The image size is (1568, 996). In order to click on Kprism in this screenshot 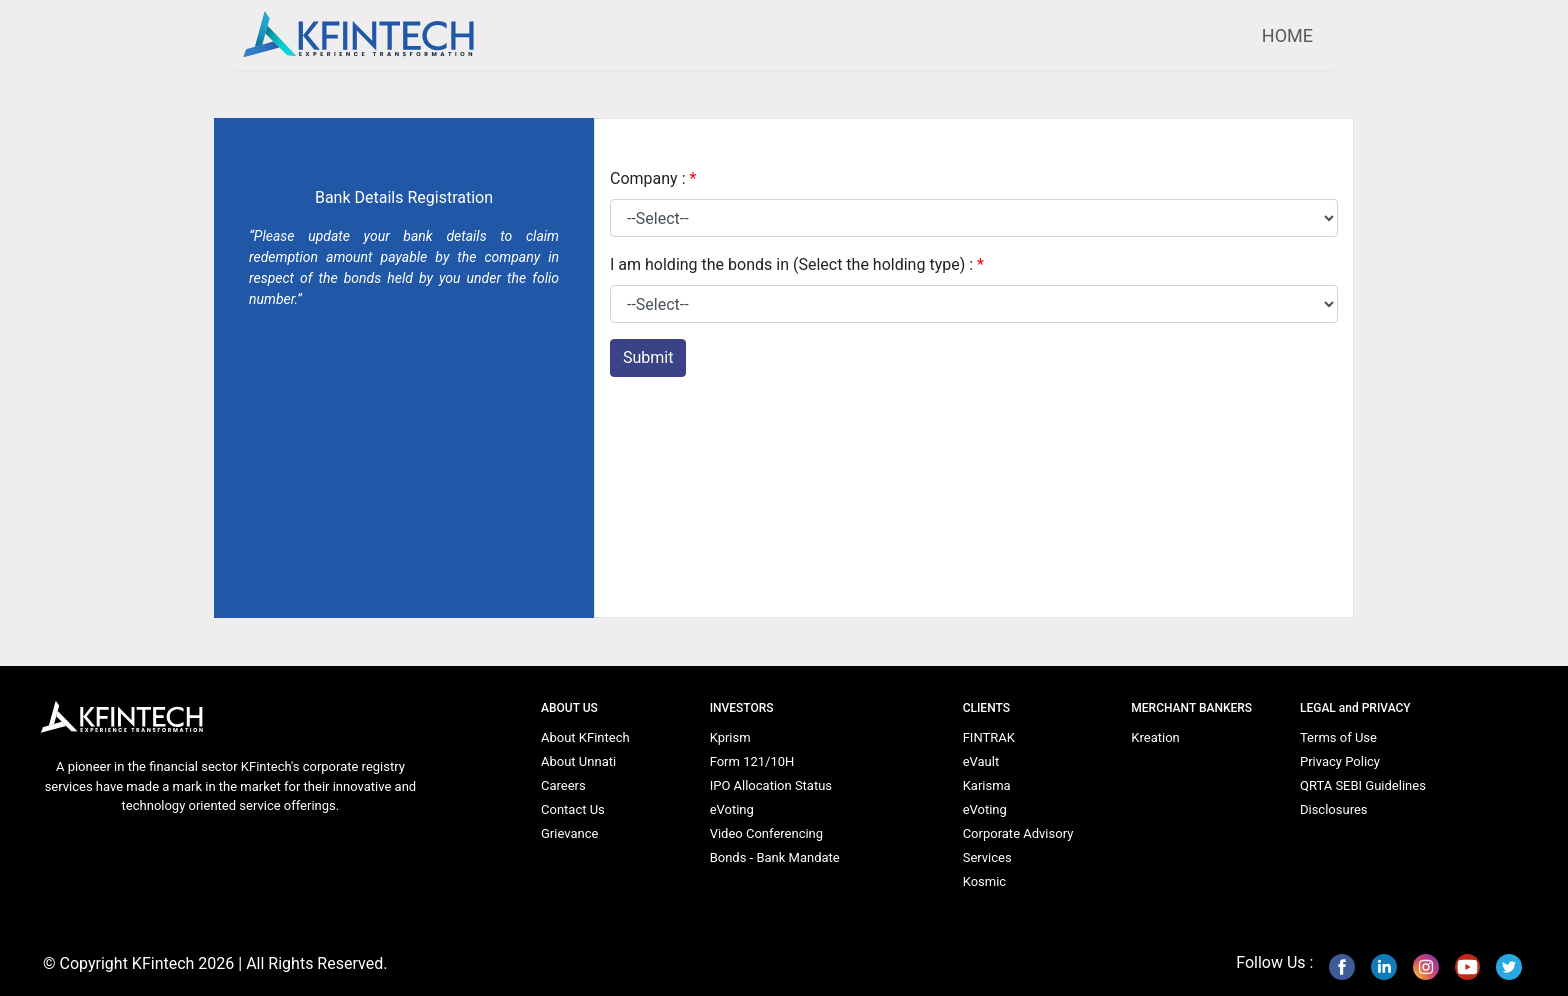, I will do `click(730, 737)`.